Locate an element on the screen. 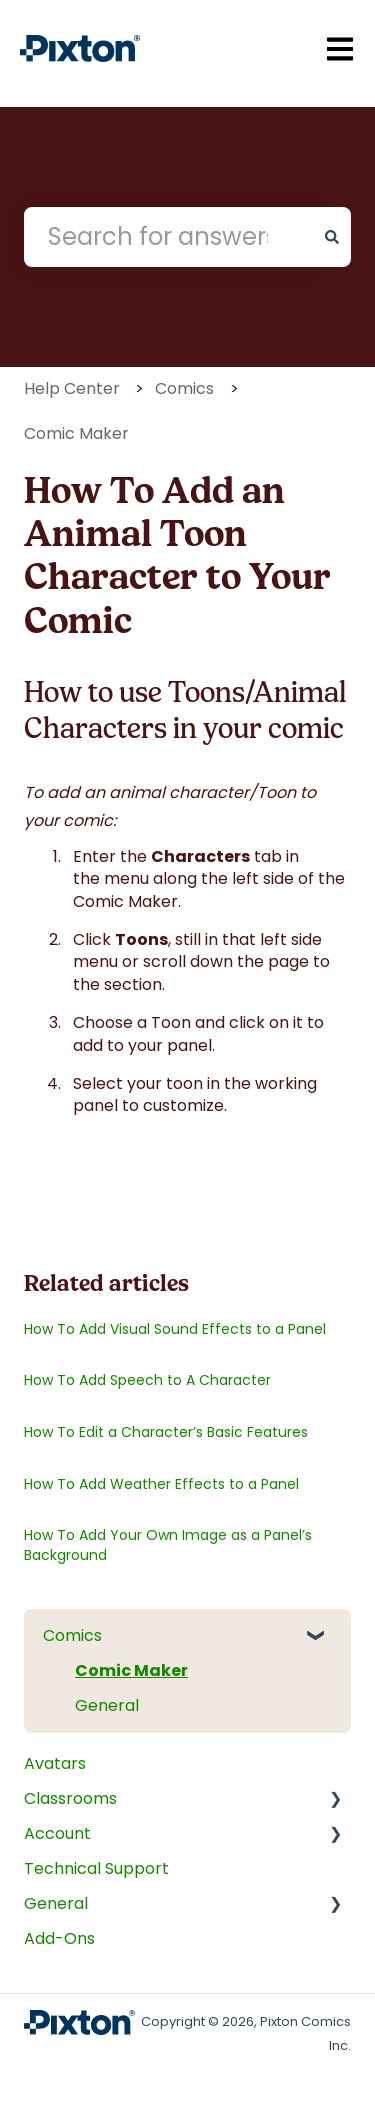  How To Add Speech to A Character is located at coordinates (147, 1380).